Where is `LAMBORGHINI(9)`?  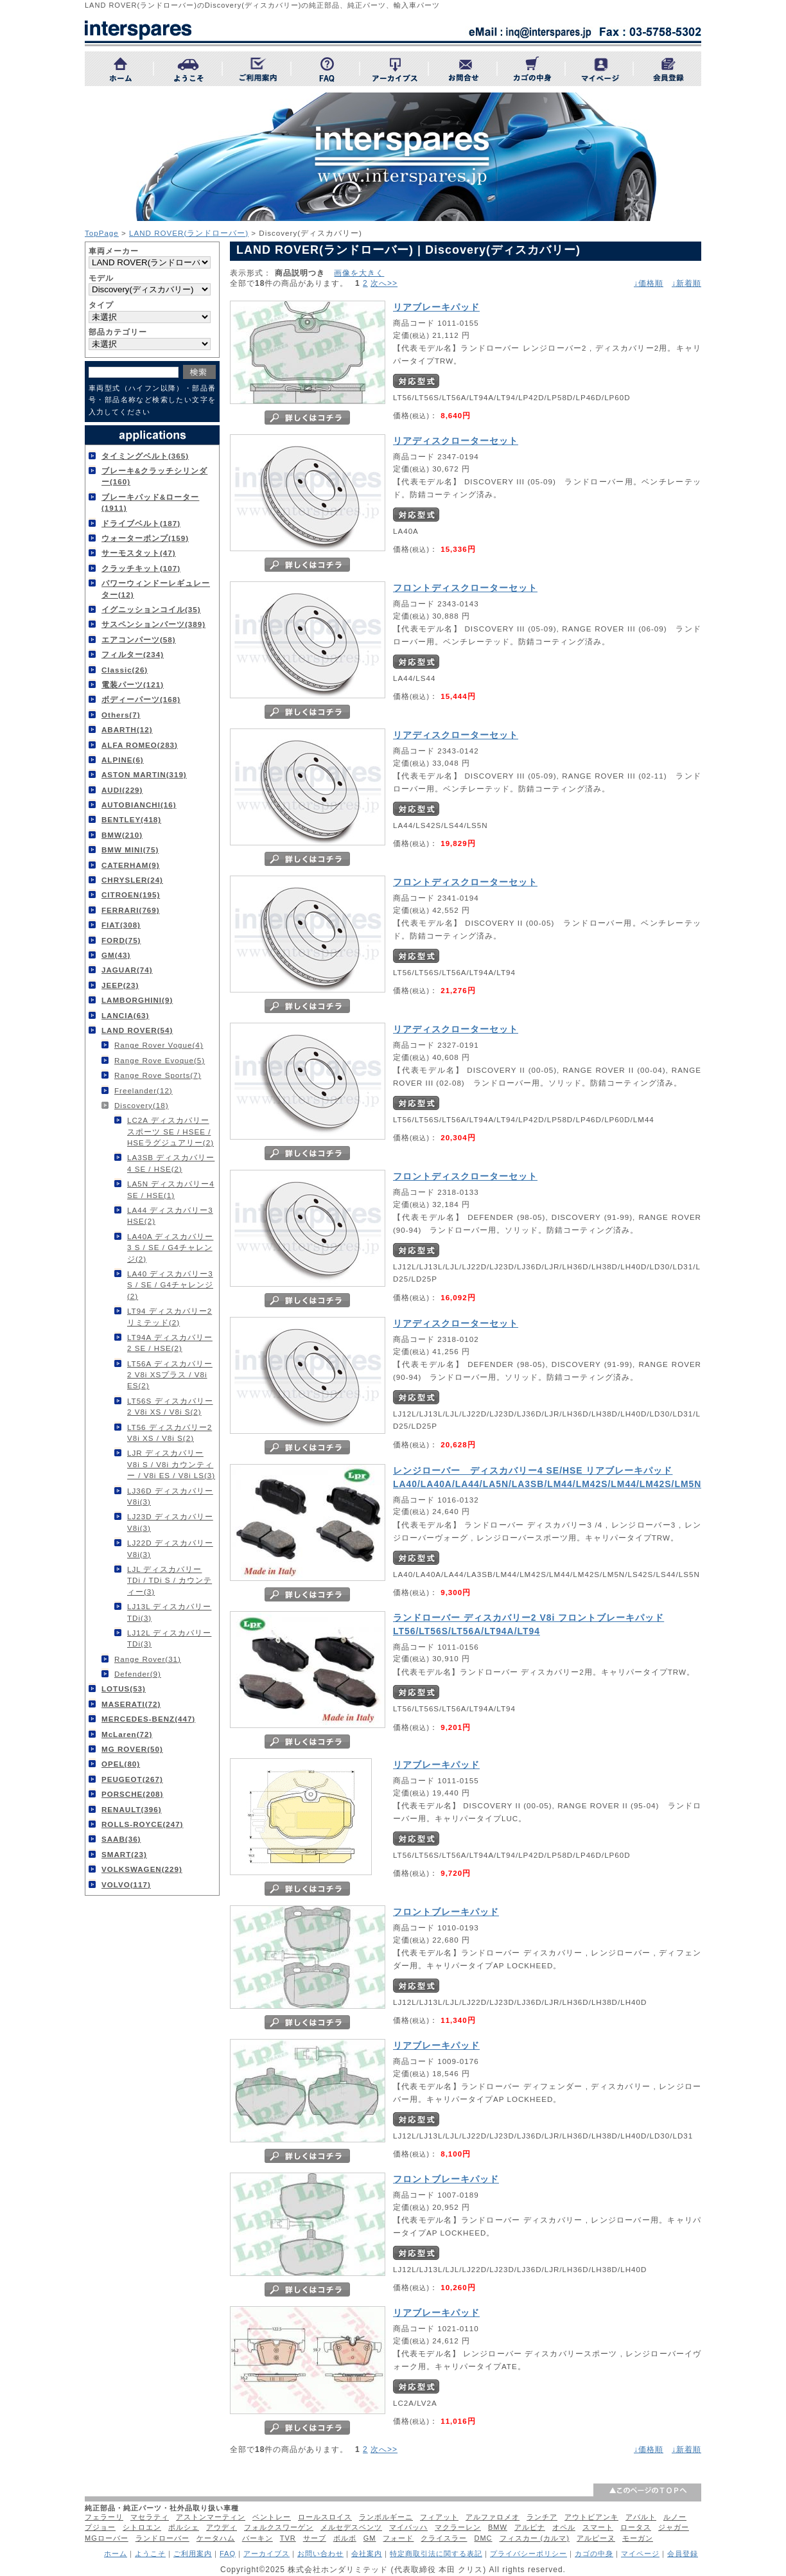 LAMBORGHINI(9) is located at coordinates (137, 1000).